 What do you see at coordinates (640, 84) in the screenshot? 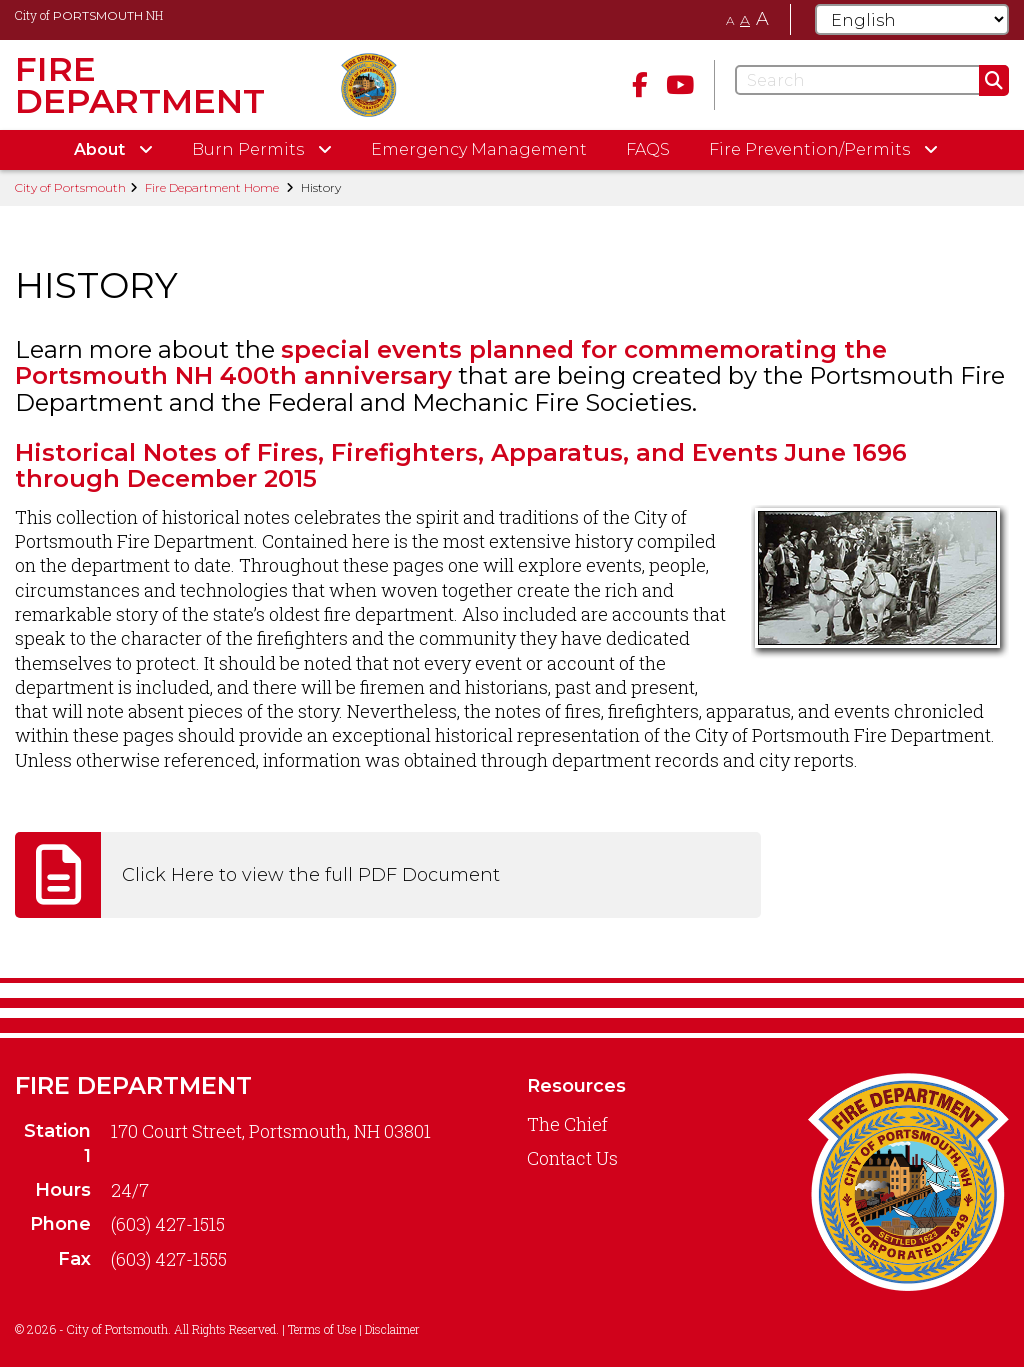
I see `[Facebook]` at bounding box center [640, 84].